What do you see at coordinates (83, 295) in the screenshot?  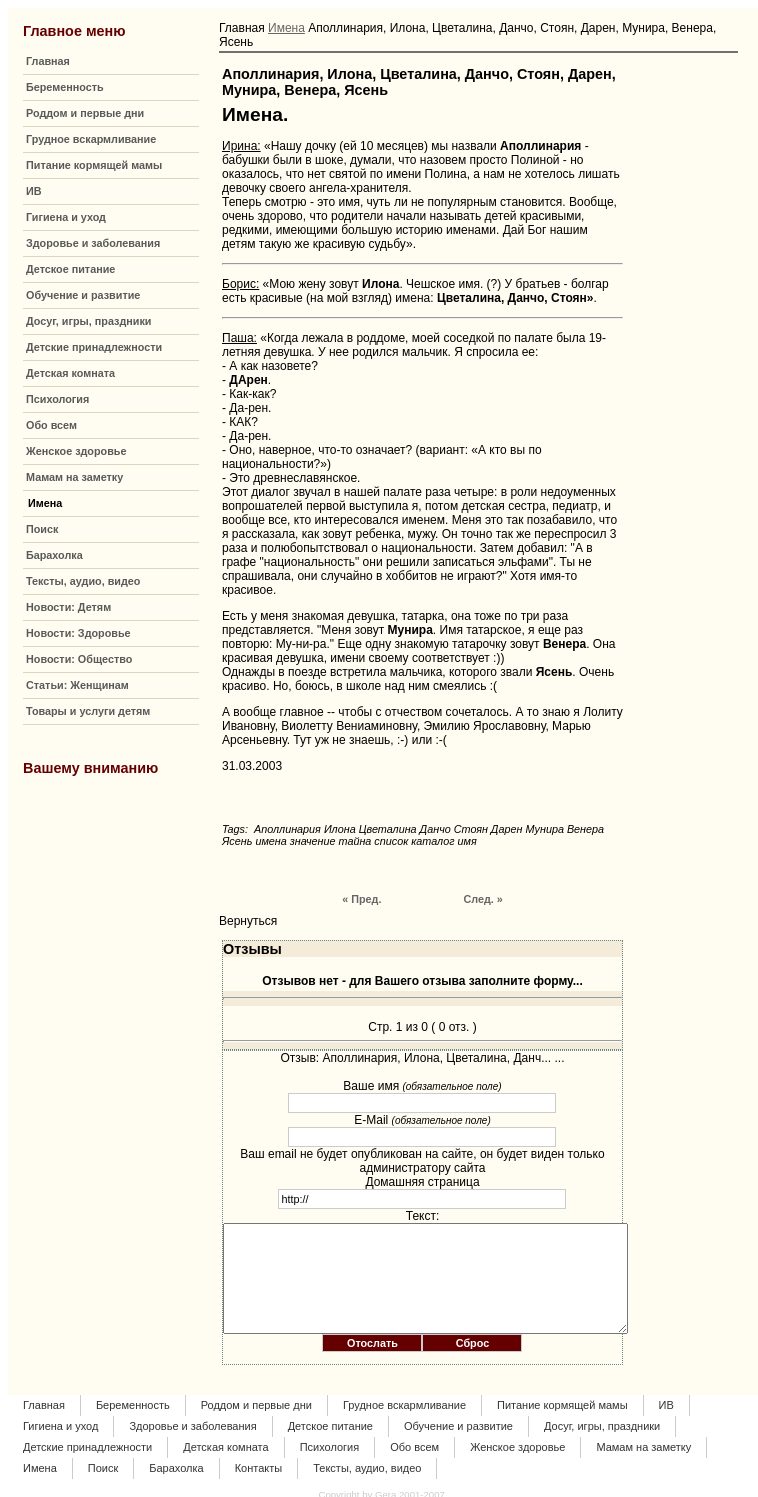 I see `Обучение и развитие` at bounding box center [83, 295].